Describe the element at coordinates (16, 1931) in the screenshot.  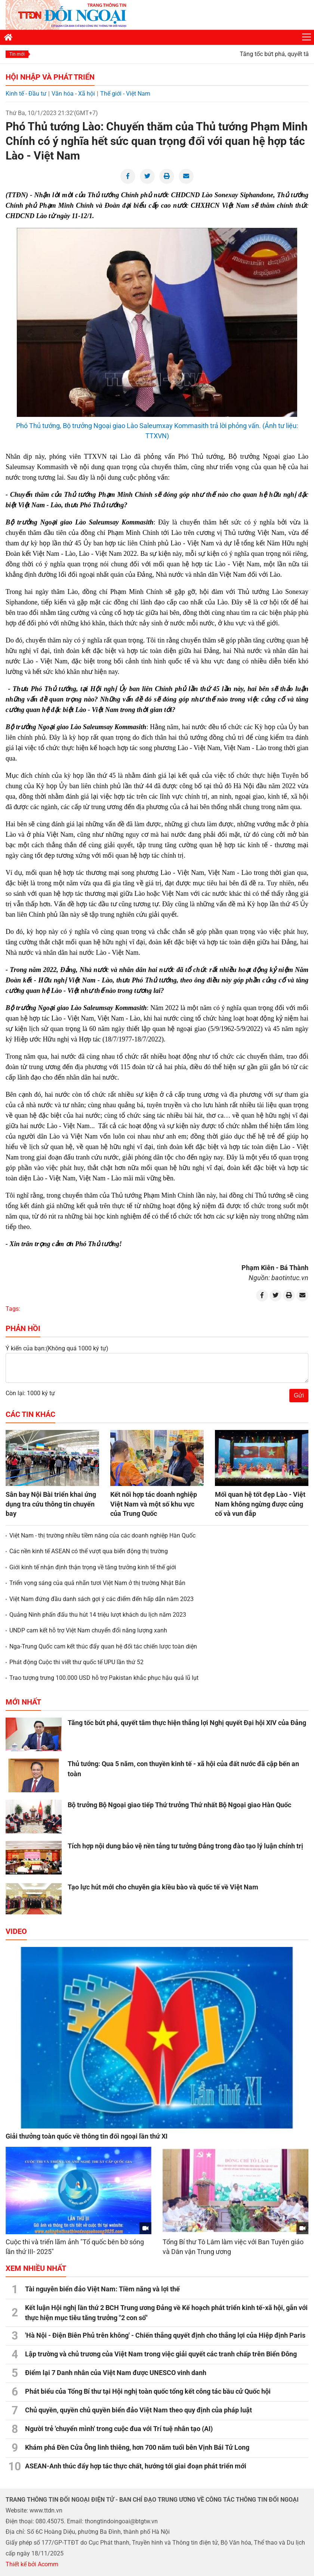
I see `Video` at that location.